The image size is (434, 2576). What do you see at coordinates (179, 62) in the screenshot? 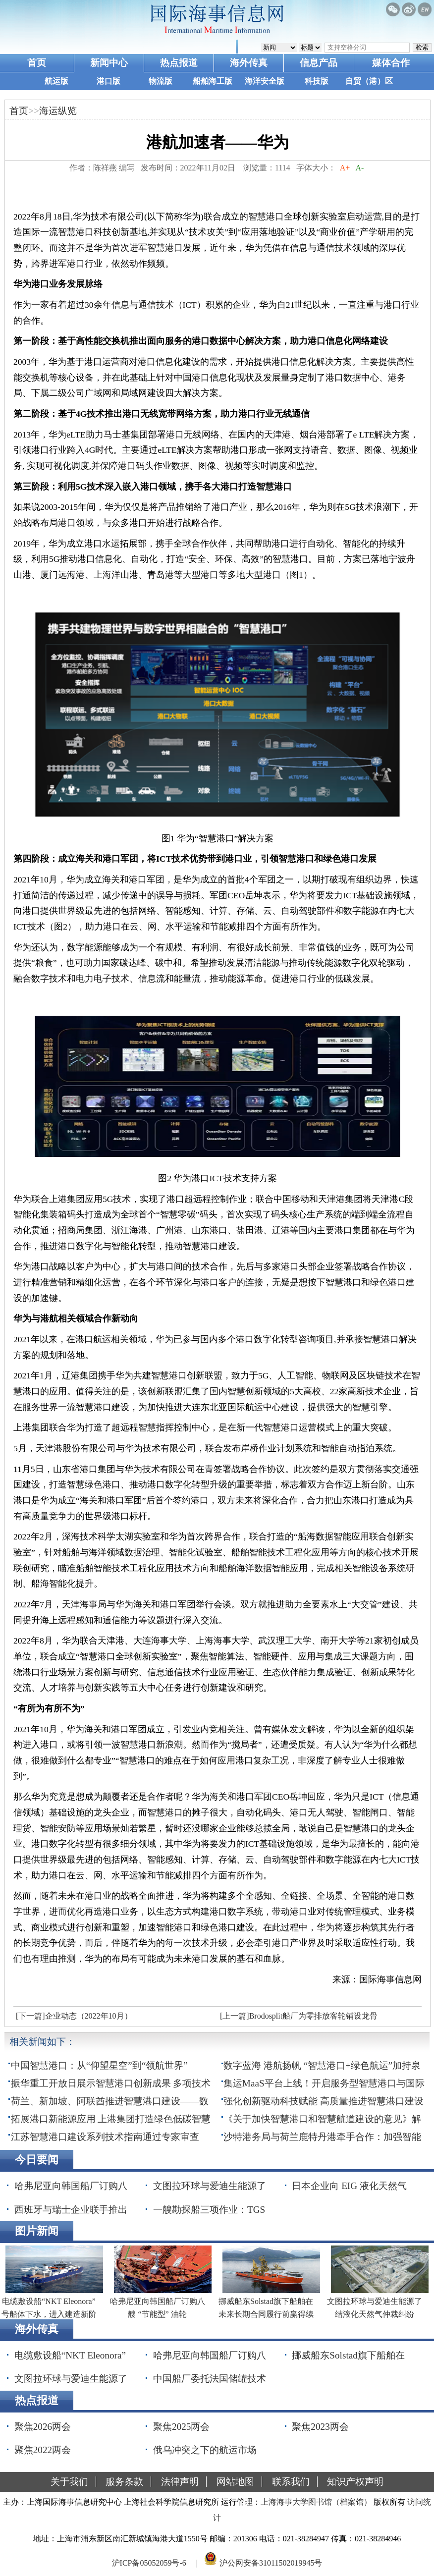
I see `热点报道` at bounding box center [179, 62].